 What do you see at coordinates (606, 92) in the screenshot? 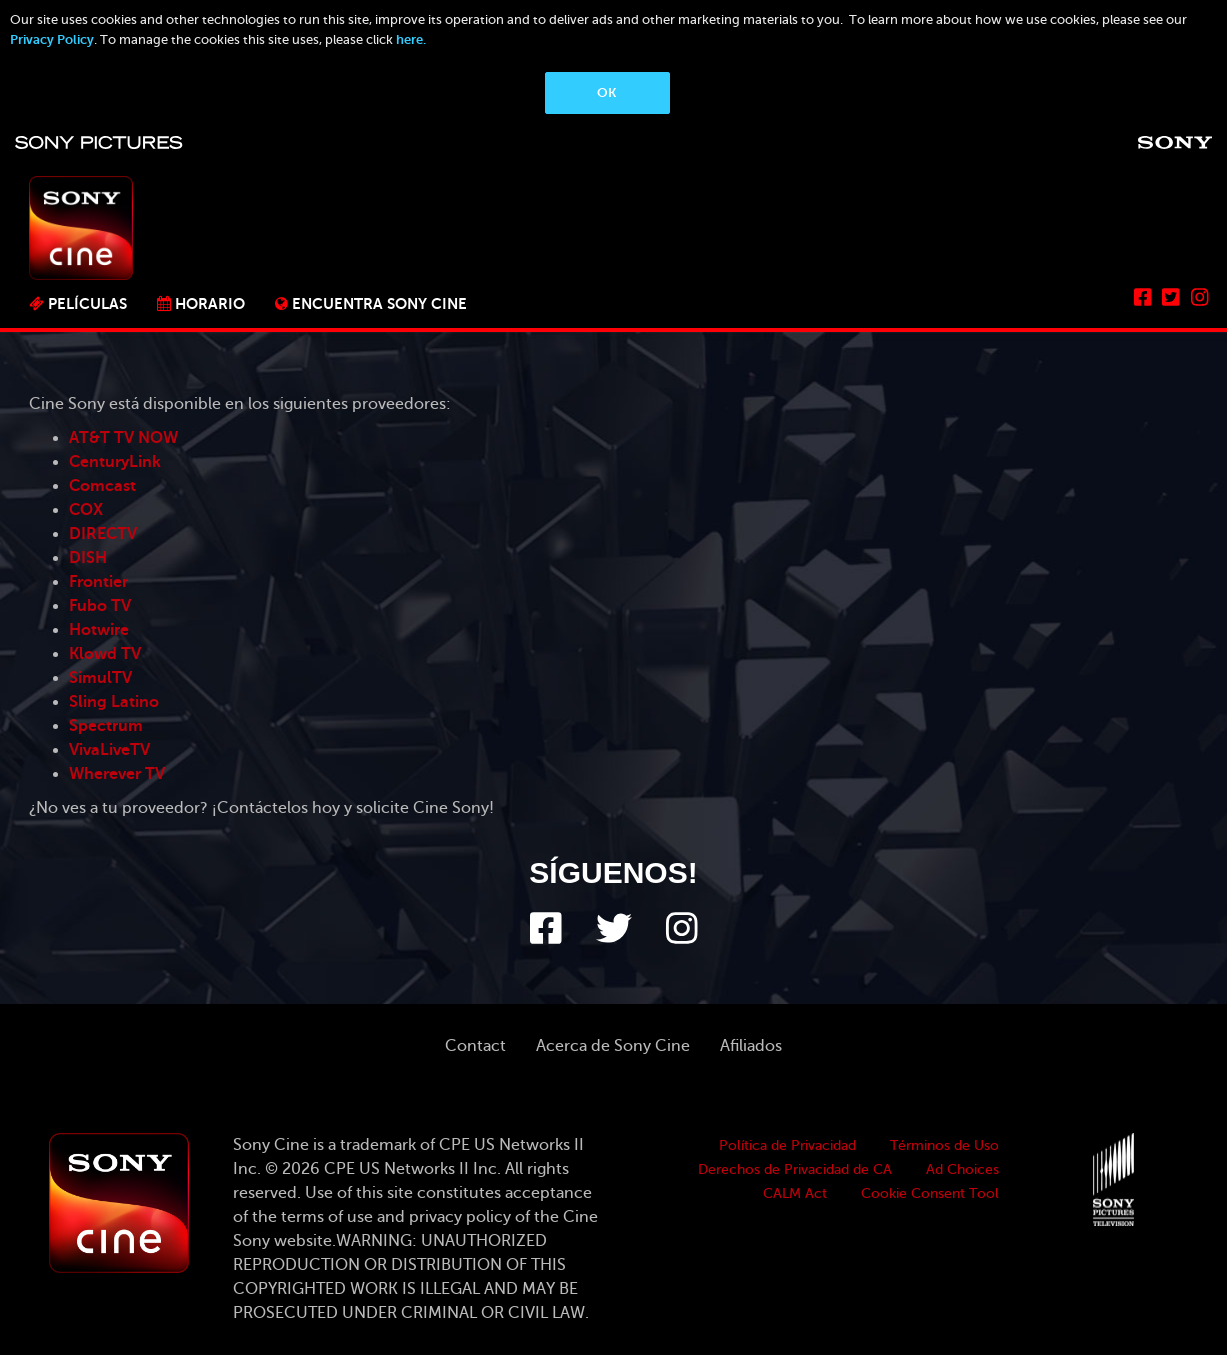
I see `OK` at bounding box center [606, 92].